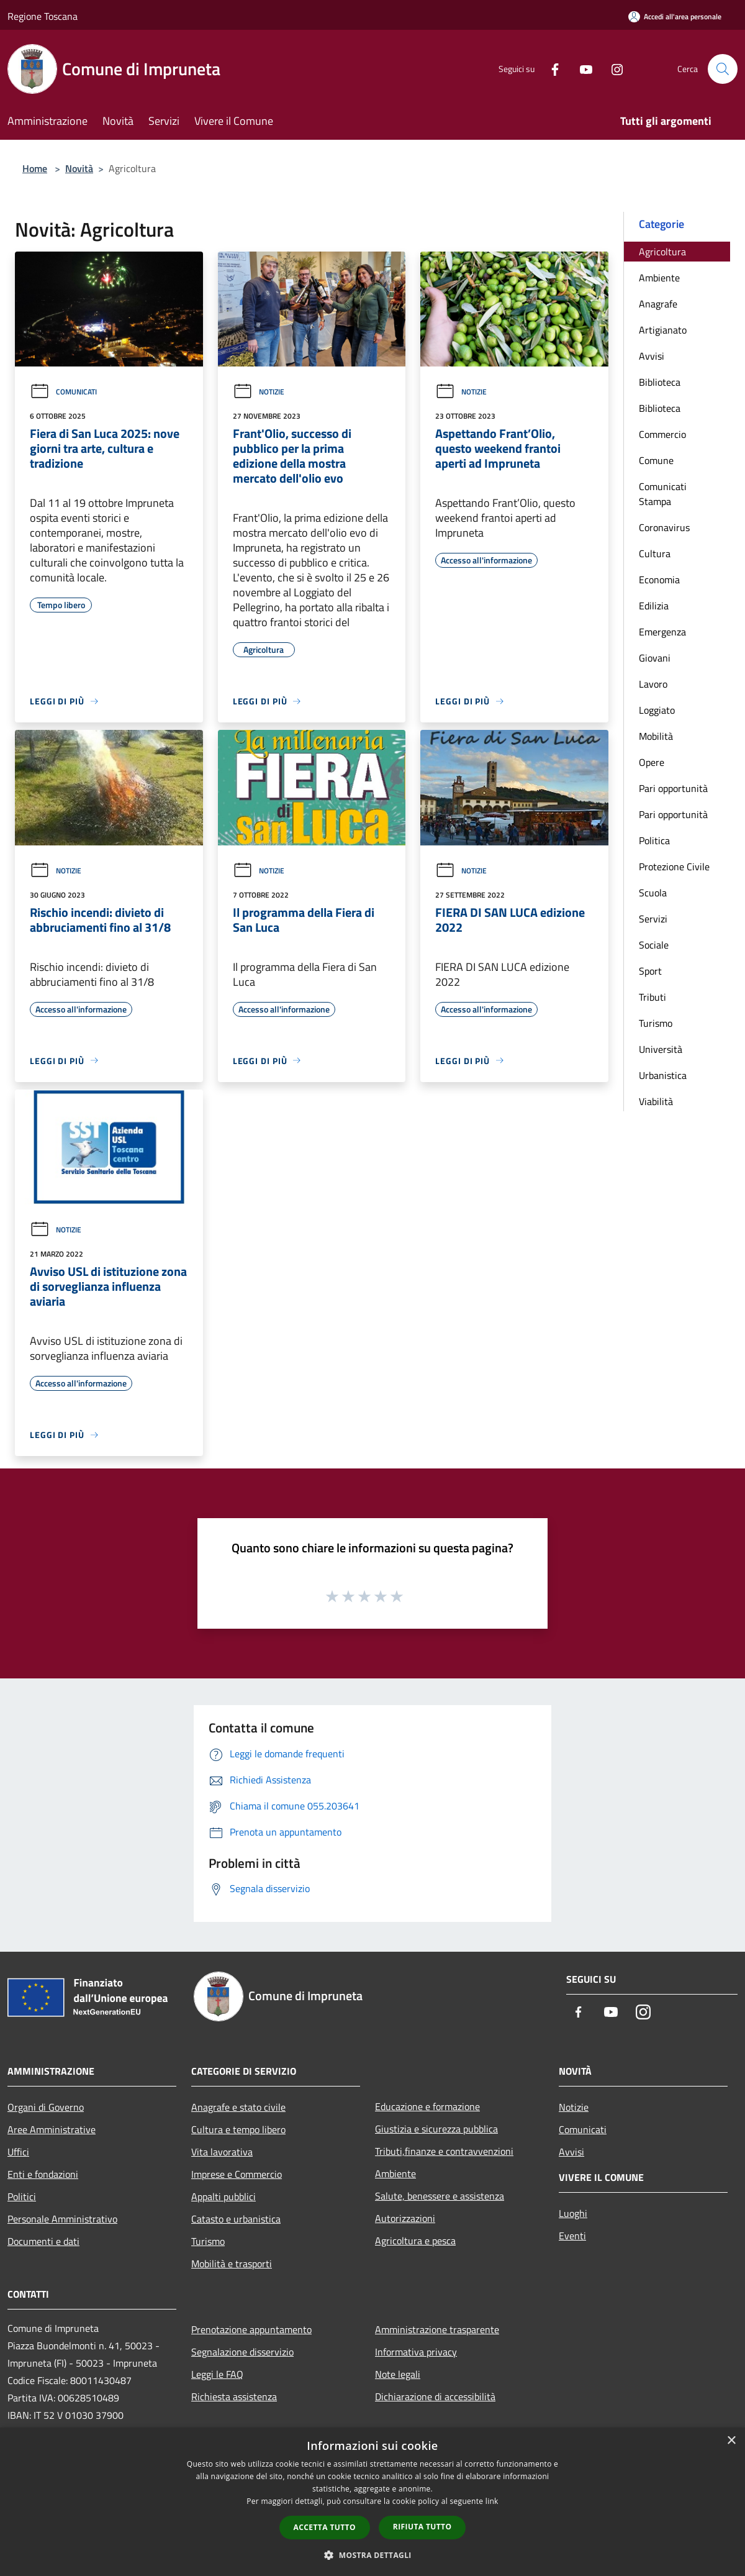 The image size is (745, 2576). What do you see at coordinates (51, 2129) in the screenshot?
I see `Aree Amministrative` at bounding box center [51, 2129].